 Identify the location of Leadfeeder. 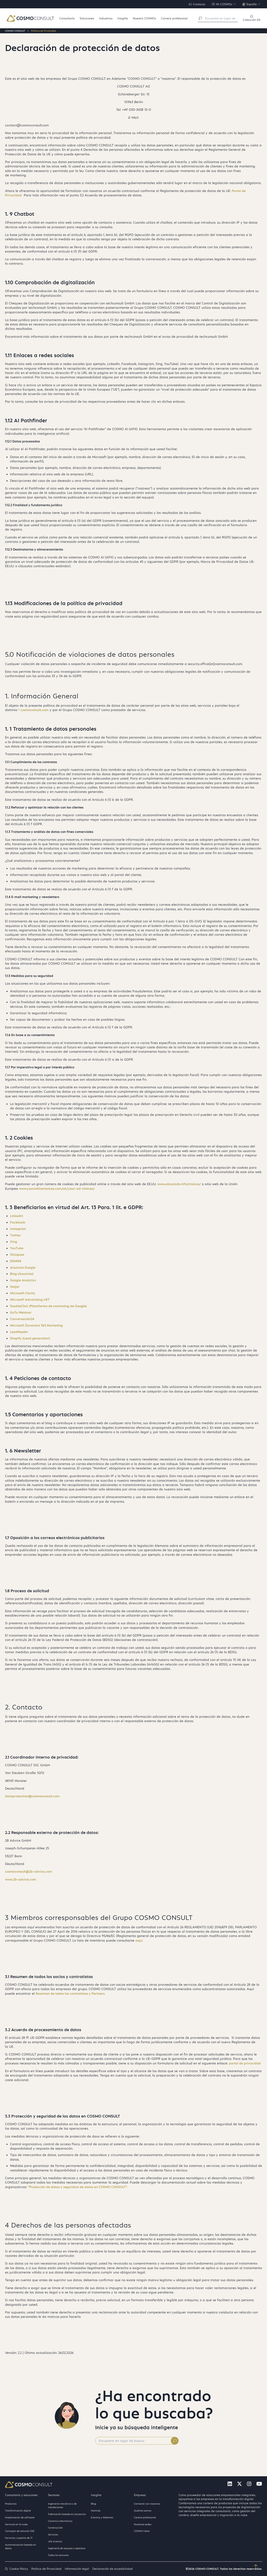
(19, 1332).